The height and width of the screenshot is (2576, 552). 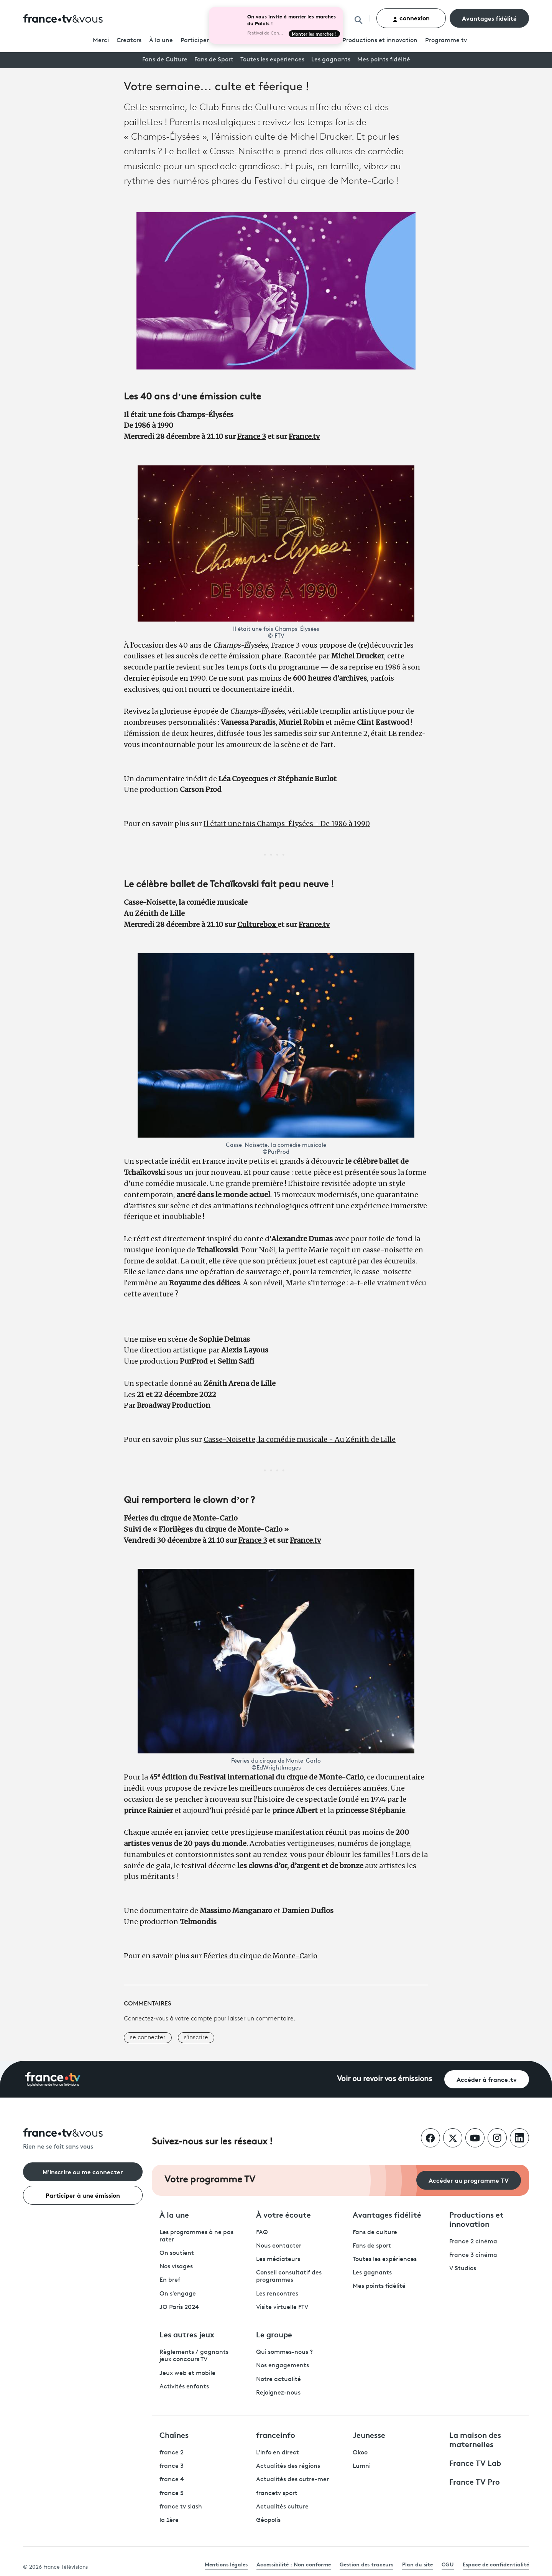 What do you see at coordinates (187, 2373) in the screenshot?
I see `Jeux web et mobile` at bounding box center [187, 2373].